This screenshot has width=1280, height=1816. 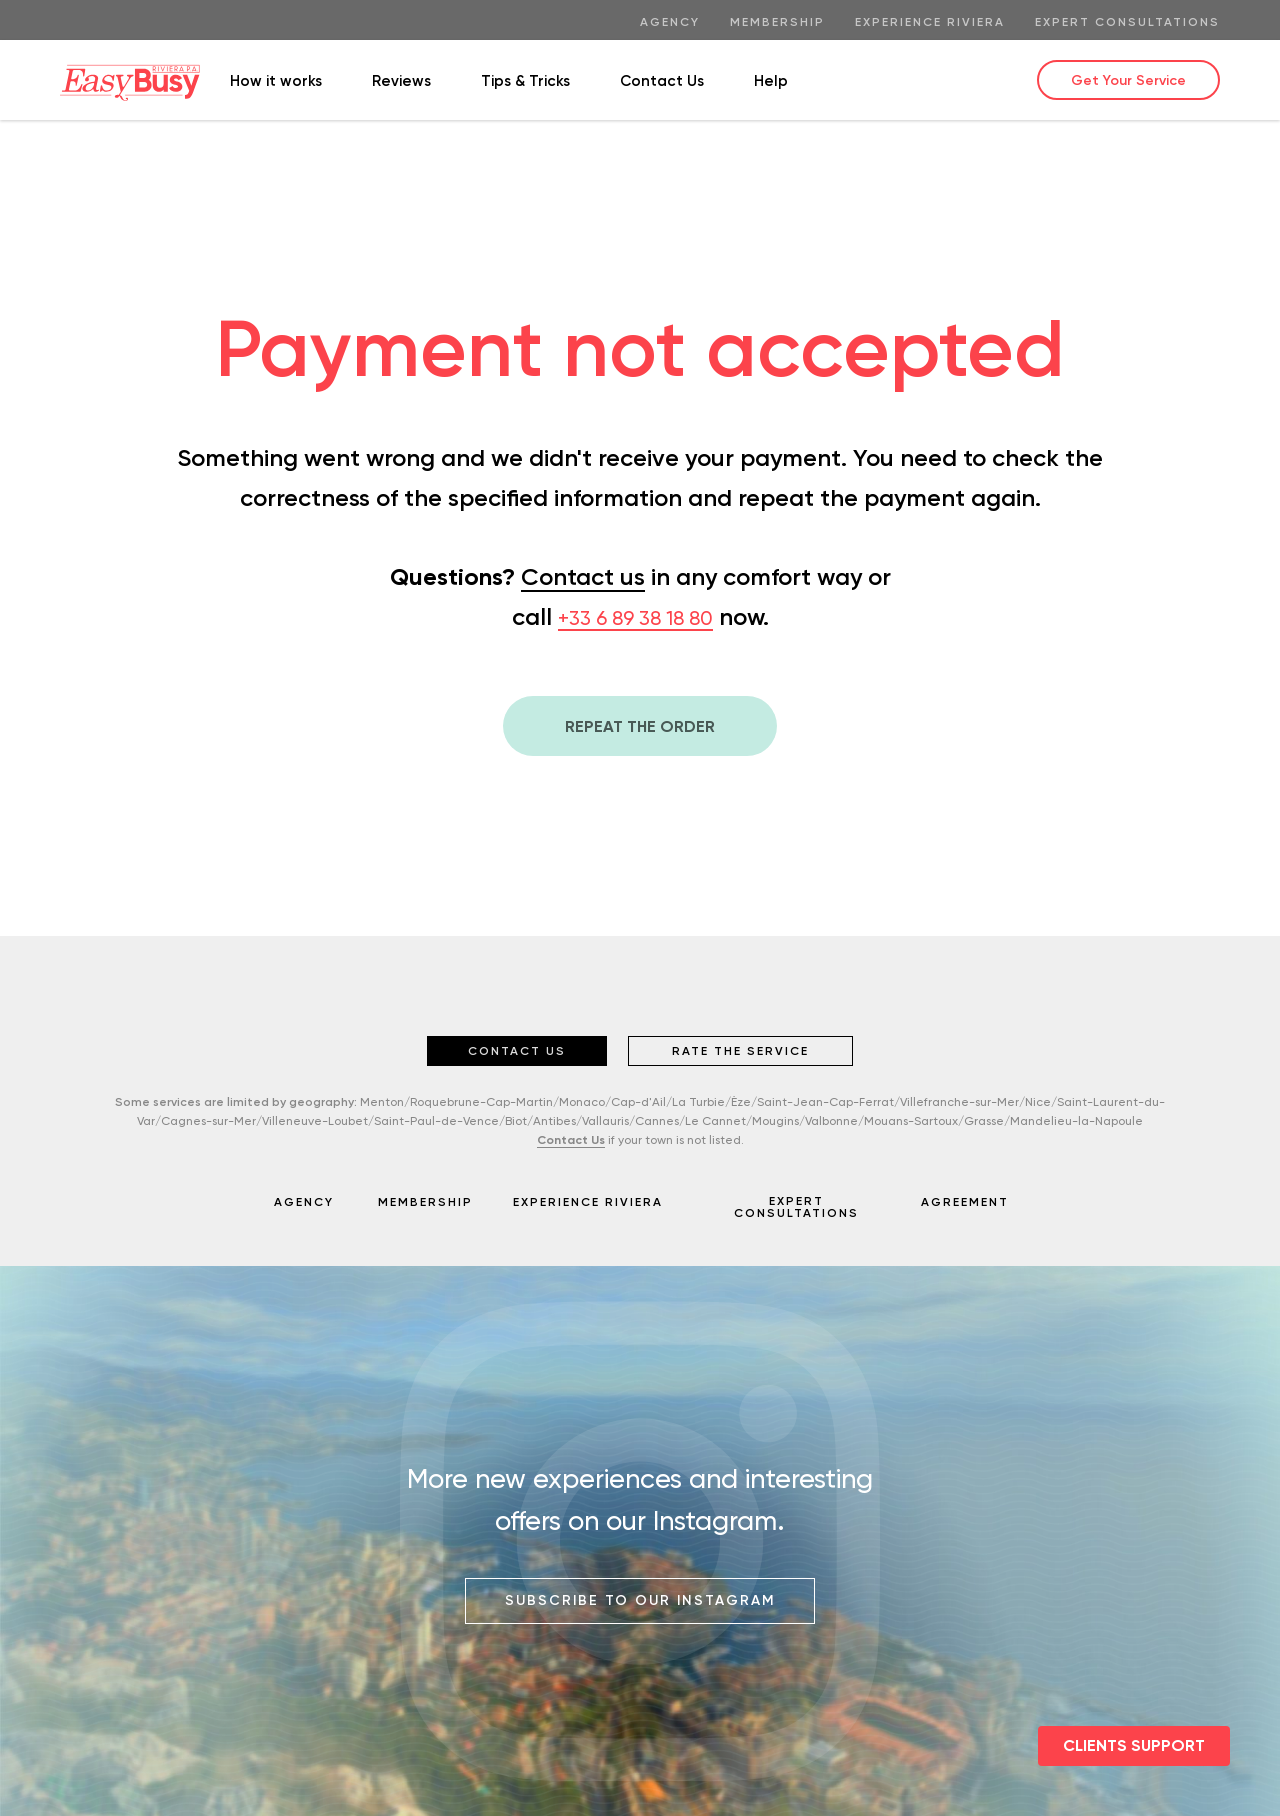 What do you see at coordinates (517, 1051) in the screenshot?
I see `CONTACT US` at bounding box center [517, 1051].